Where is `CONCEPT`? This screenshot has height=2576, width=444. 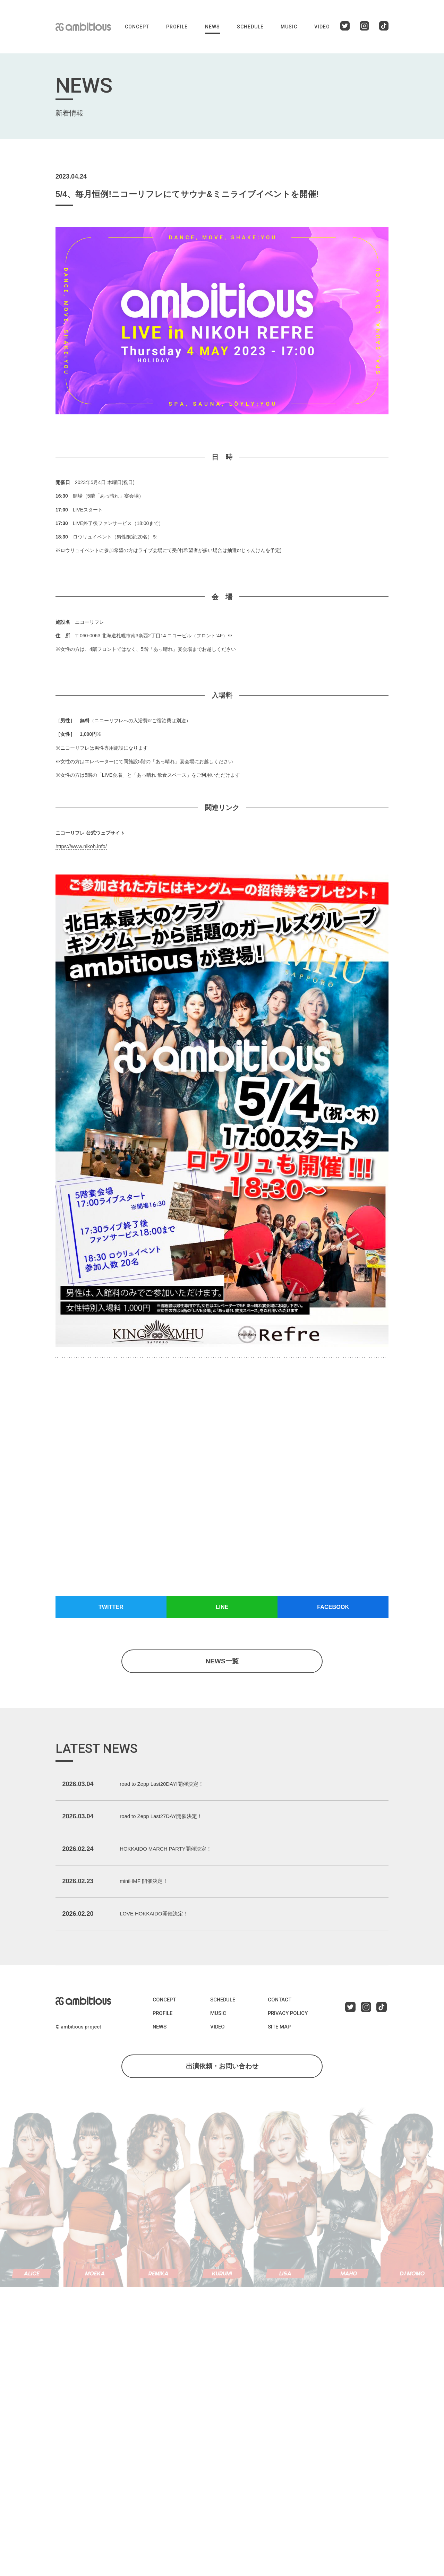 CONCEPT is located at coordinates (137, 26).